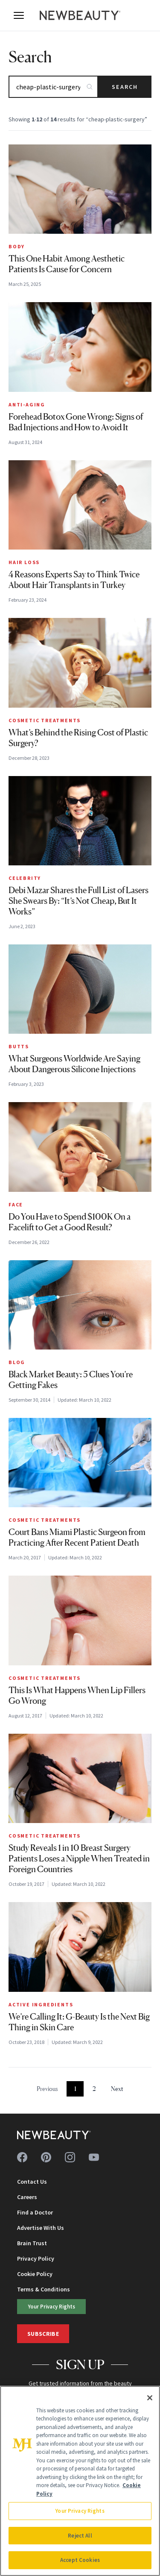  What do you see at coordinates (32, 2243) in the screenshot?
I see `Brain Trust` at bounding box center [32, 2243].